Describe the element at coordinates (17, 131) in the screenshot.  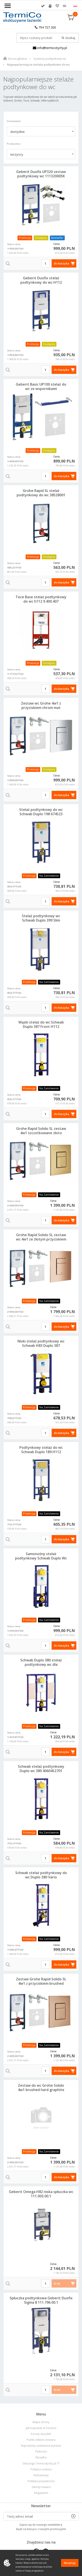
I see `domyślne [textbox]` at that location.